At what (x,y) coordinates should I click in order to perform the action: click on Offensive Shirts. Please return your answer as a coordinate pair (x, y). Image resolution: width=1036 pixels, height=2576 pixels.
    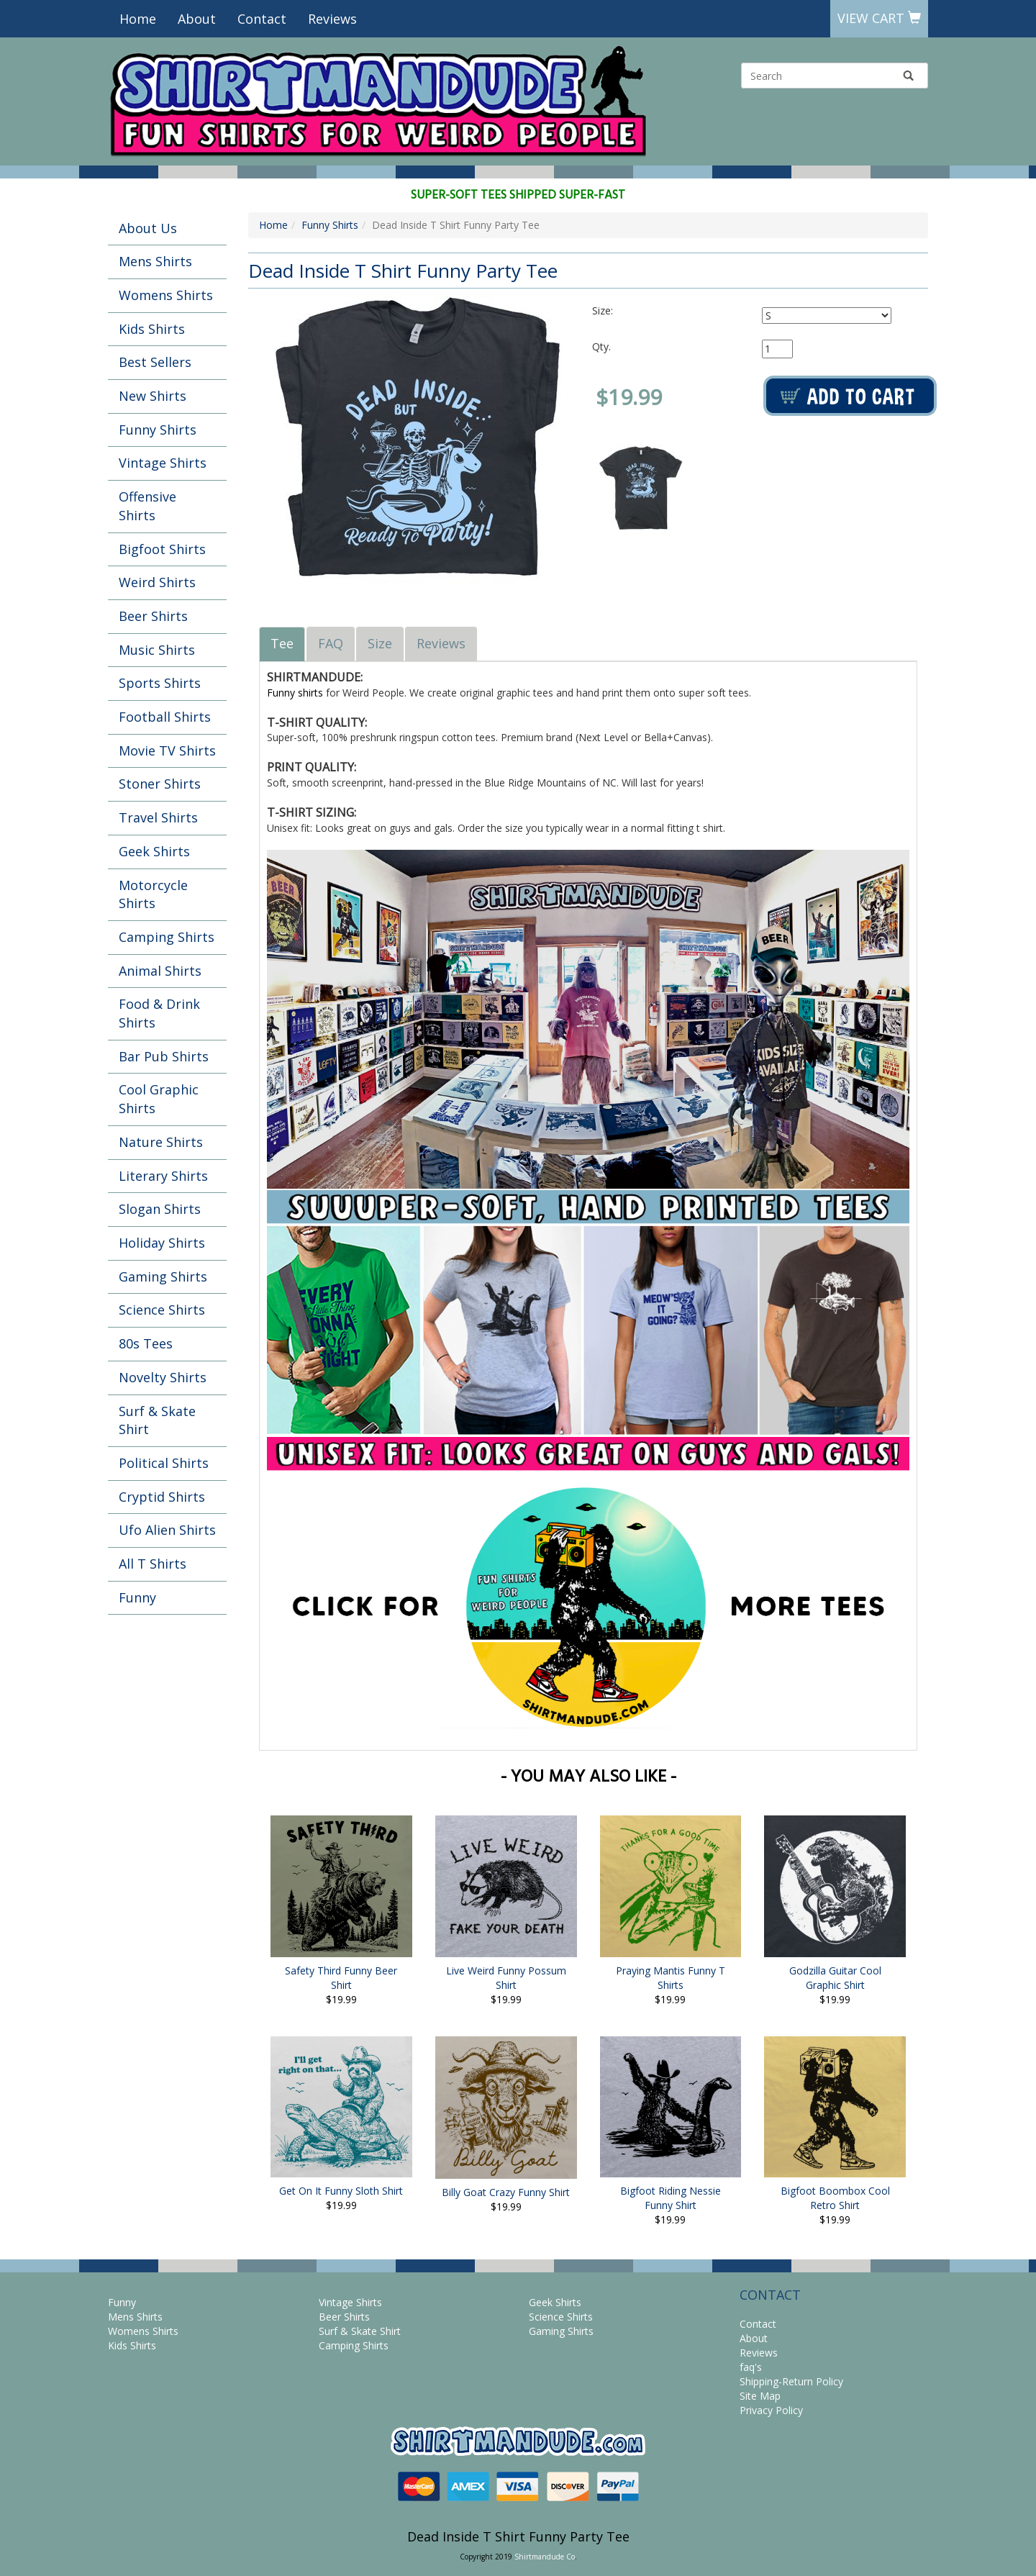
    Looking at the image, I should click on (147, 506).